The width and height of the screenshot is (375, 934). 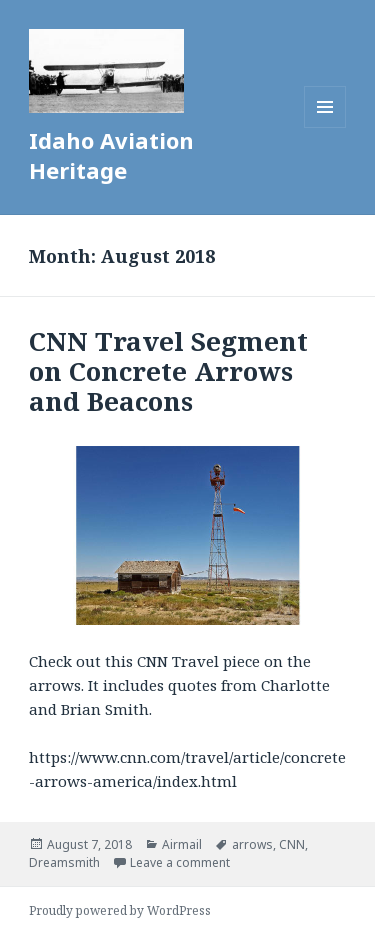 What do you see at coordinates (180, 862) in the screenshot?
I see `Leave a comment` at bounding box center [180, 862].